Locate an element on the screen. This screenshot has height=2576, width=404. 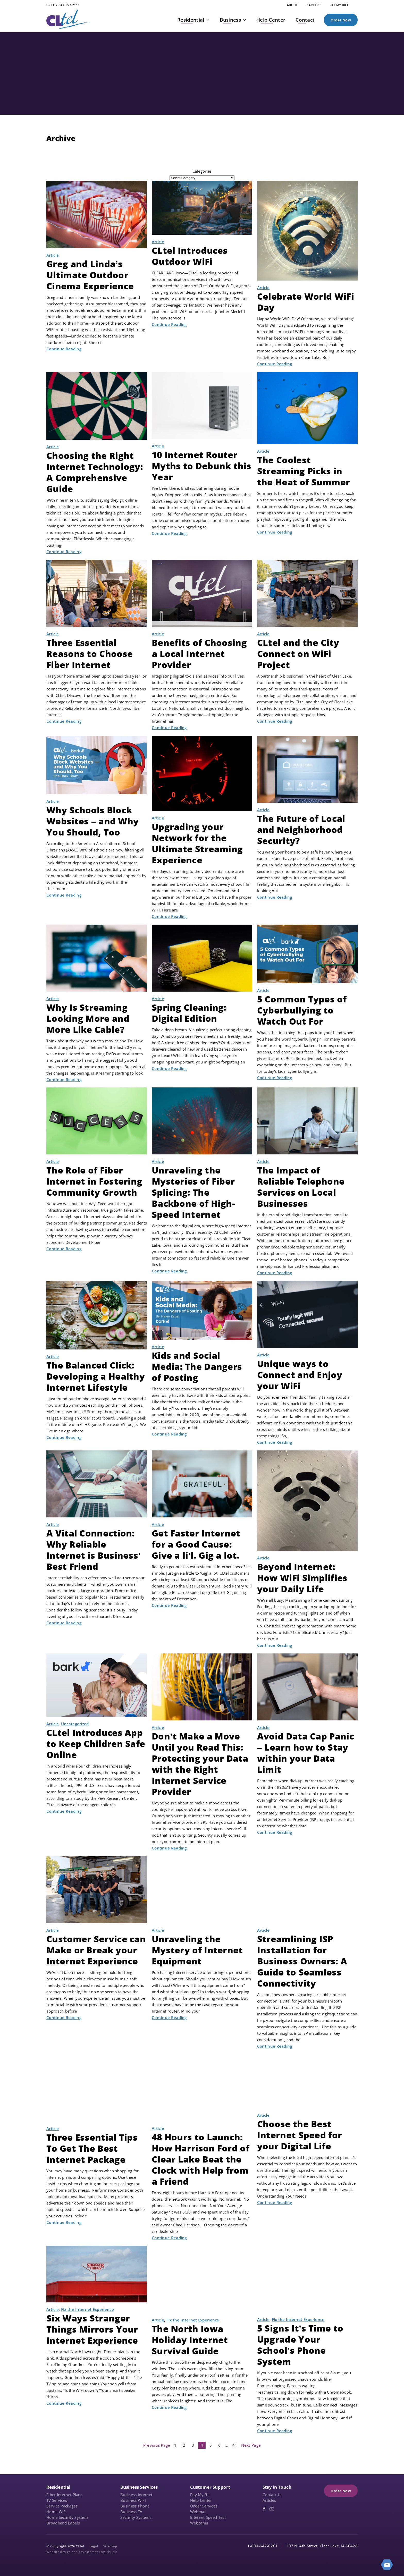
Legal is located at coordinates (93, 2546).